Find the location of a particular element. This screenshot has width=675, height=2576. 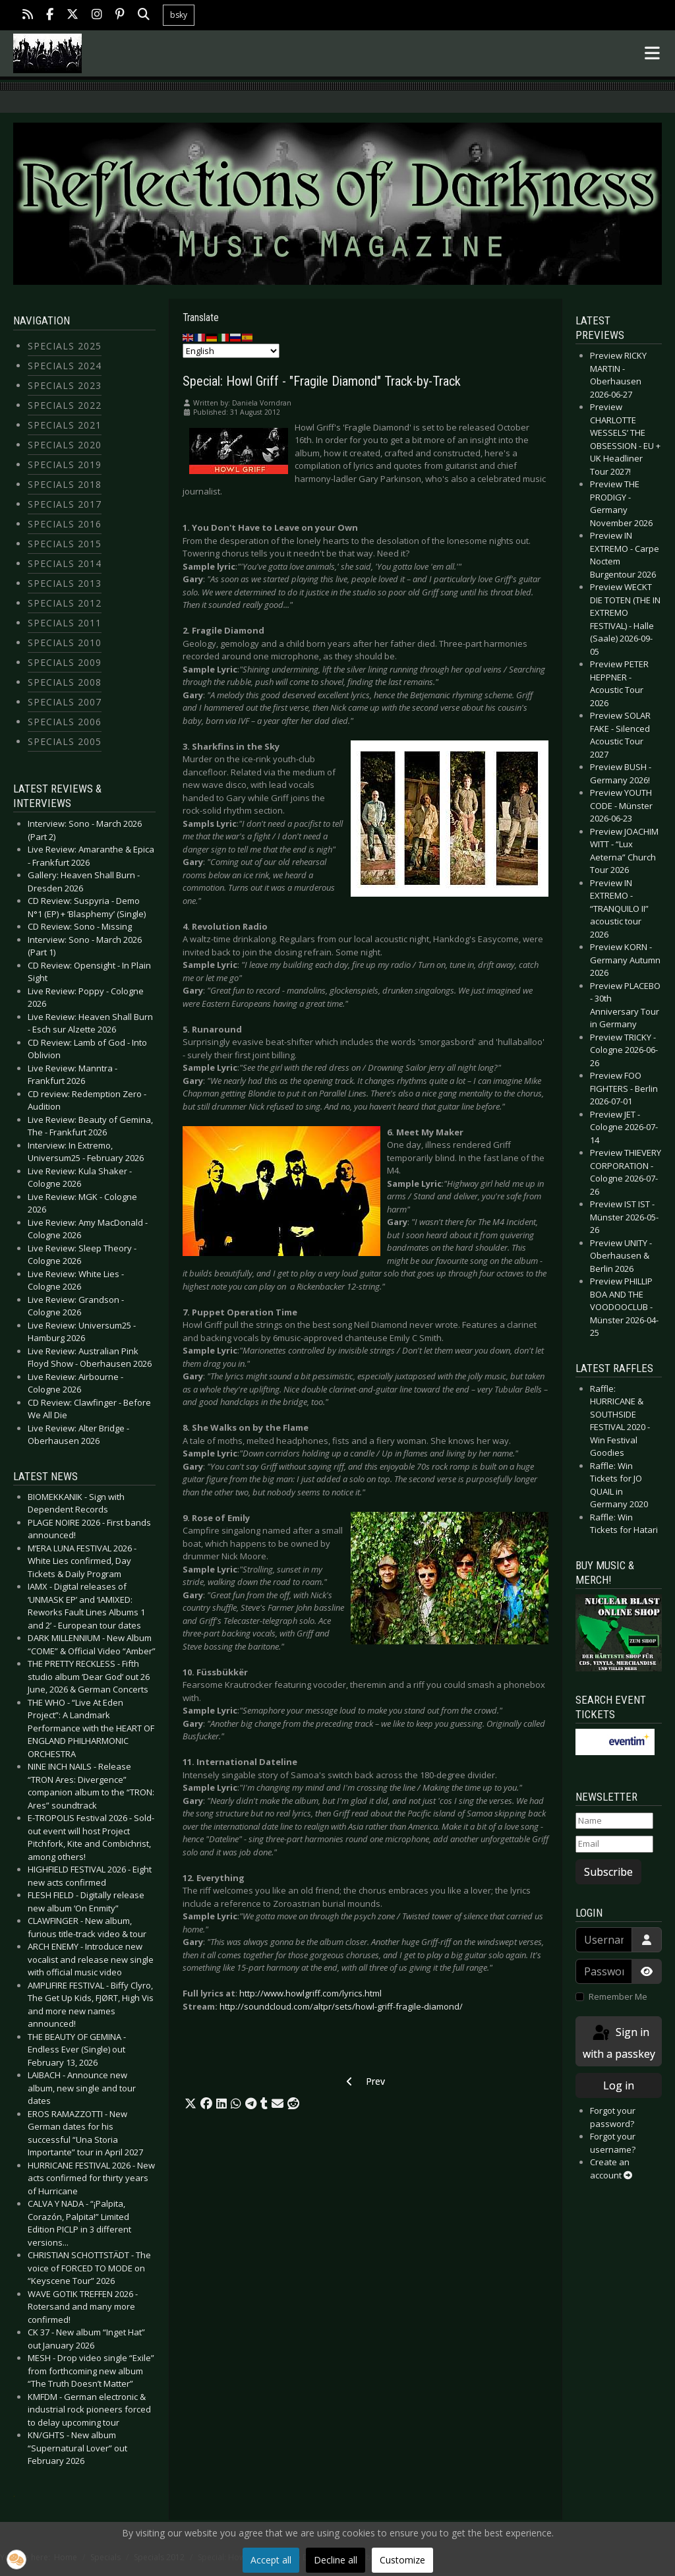

bsky is located at coordinates (178, 14).